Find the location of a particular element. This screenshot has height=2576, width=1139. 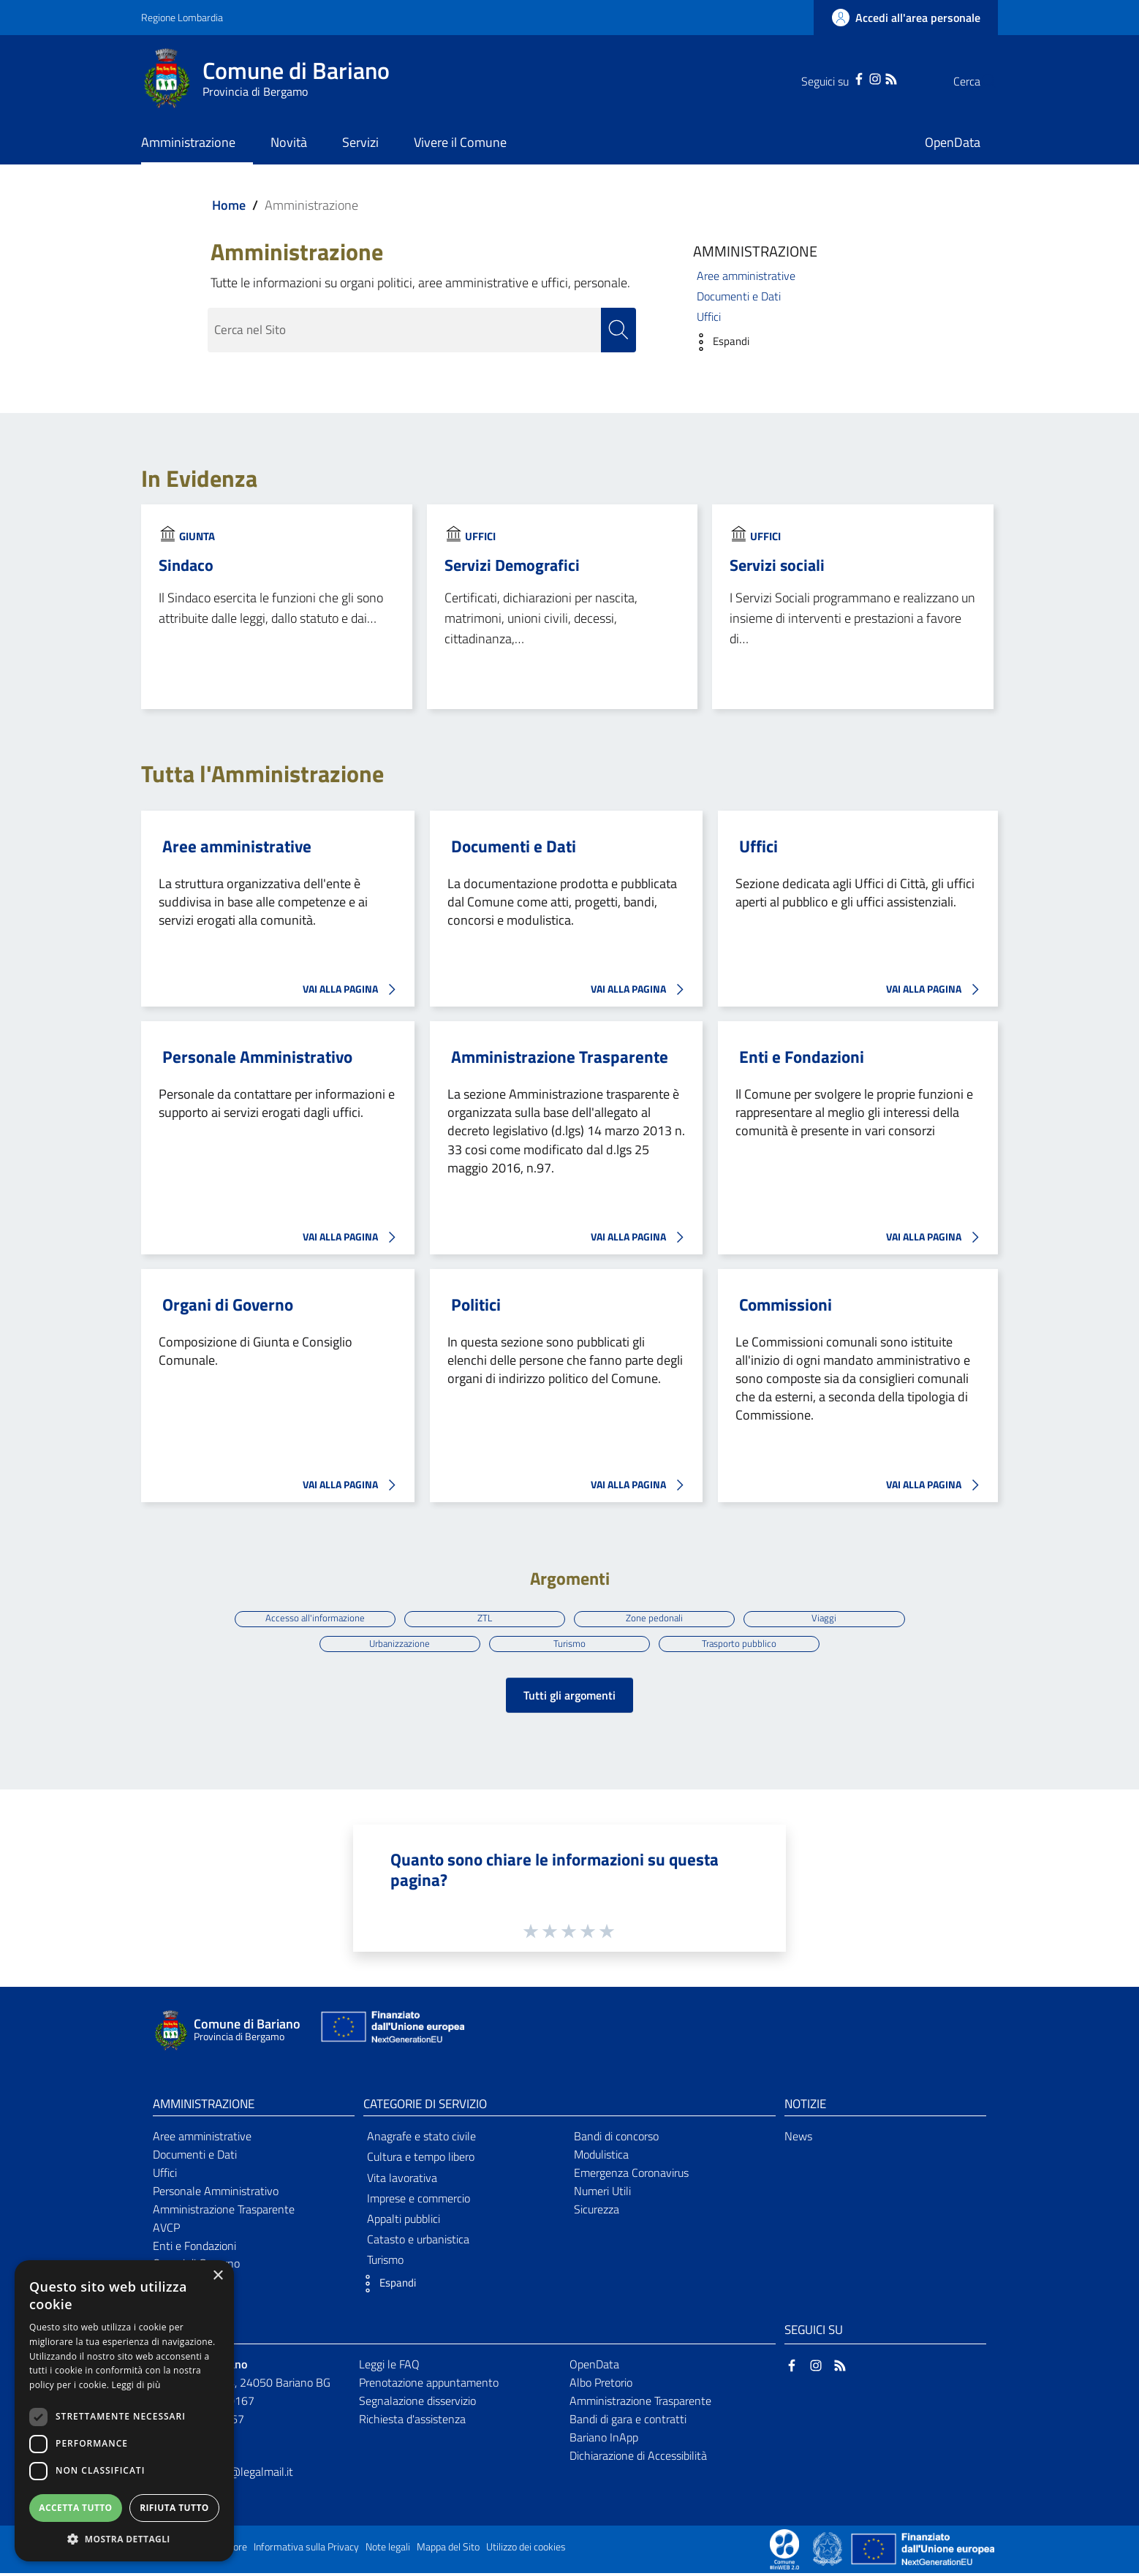

Numeri Utili is located at coordinates (602, 2193).